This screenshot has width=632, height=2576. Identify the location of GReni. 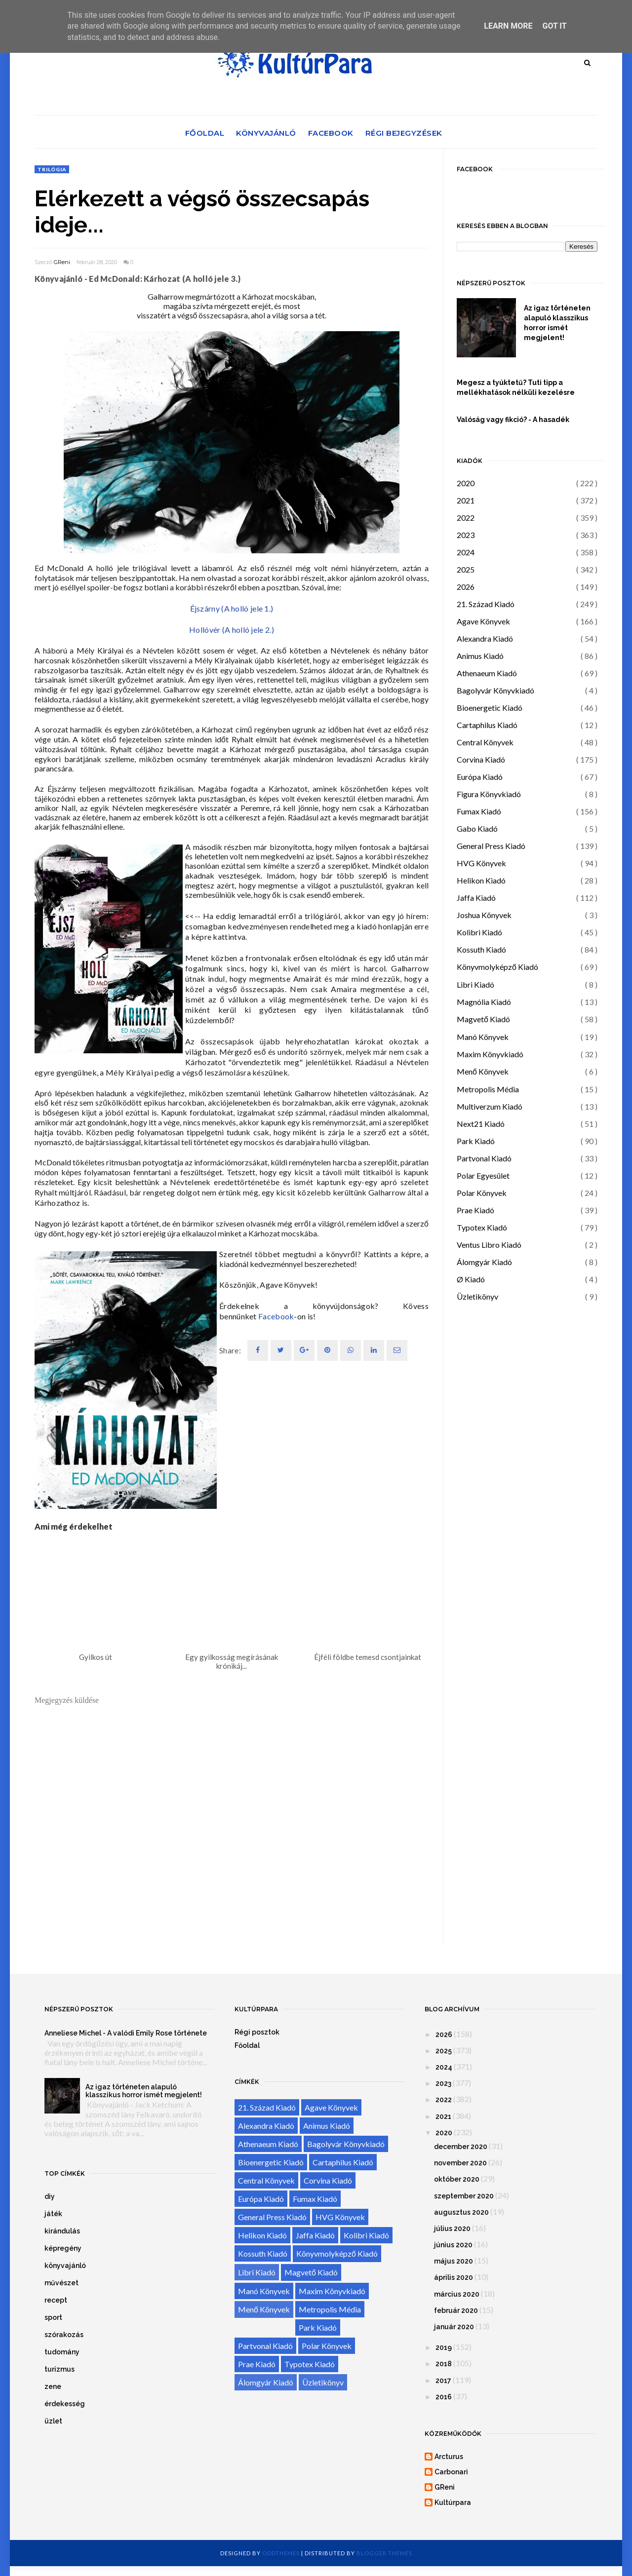
(62, 262).